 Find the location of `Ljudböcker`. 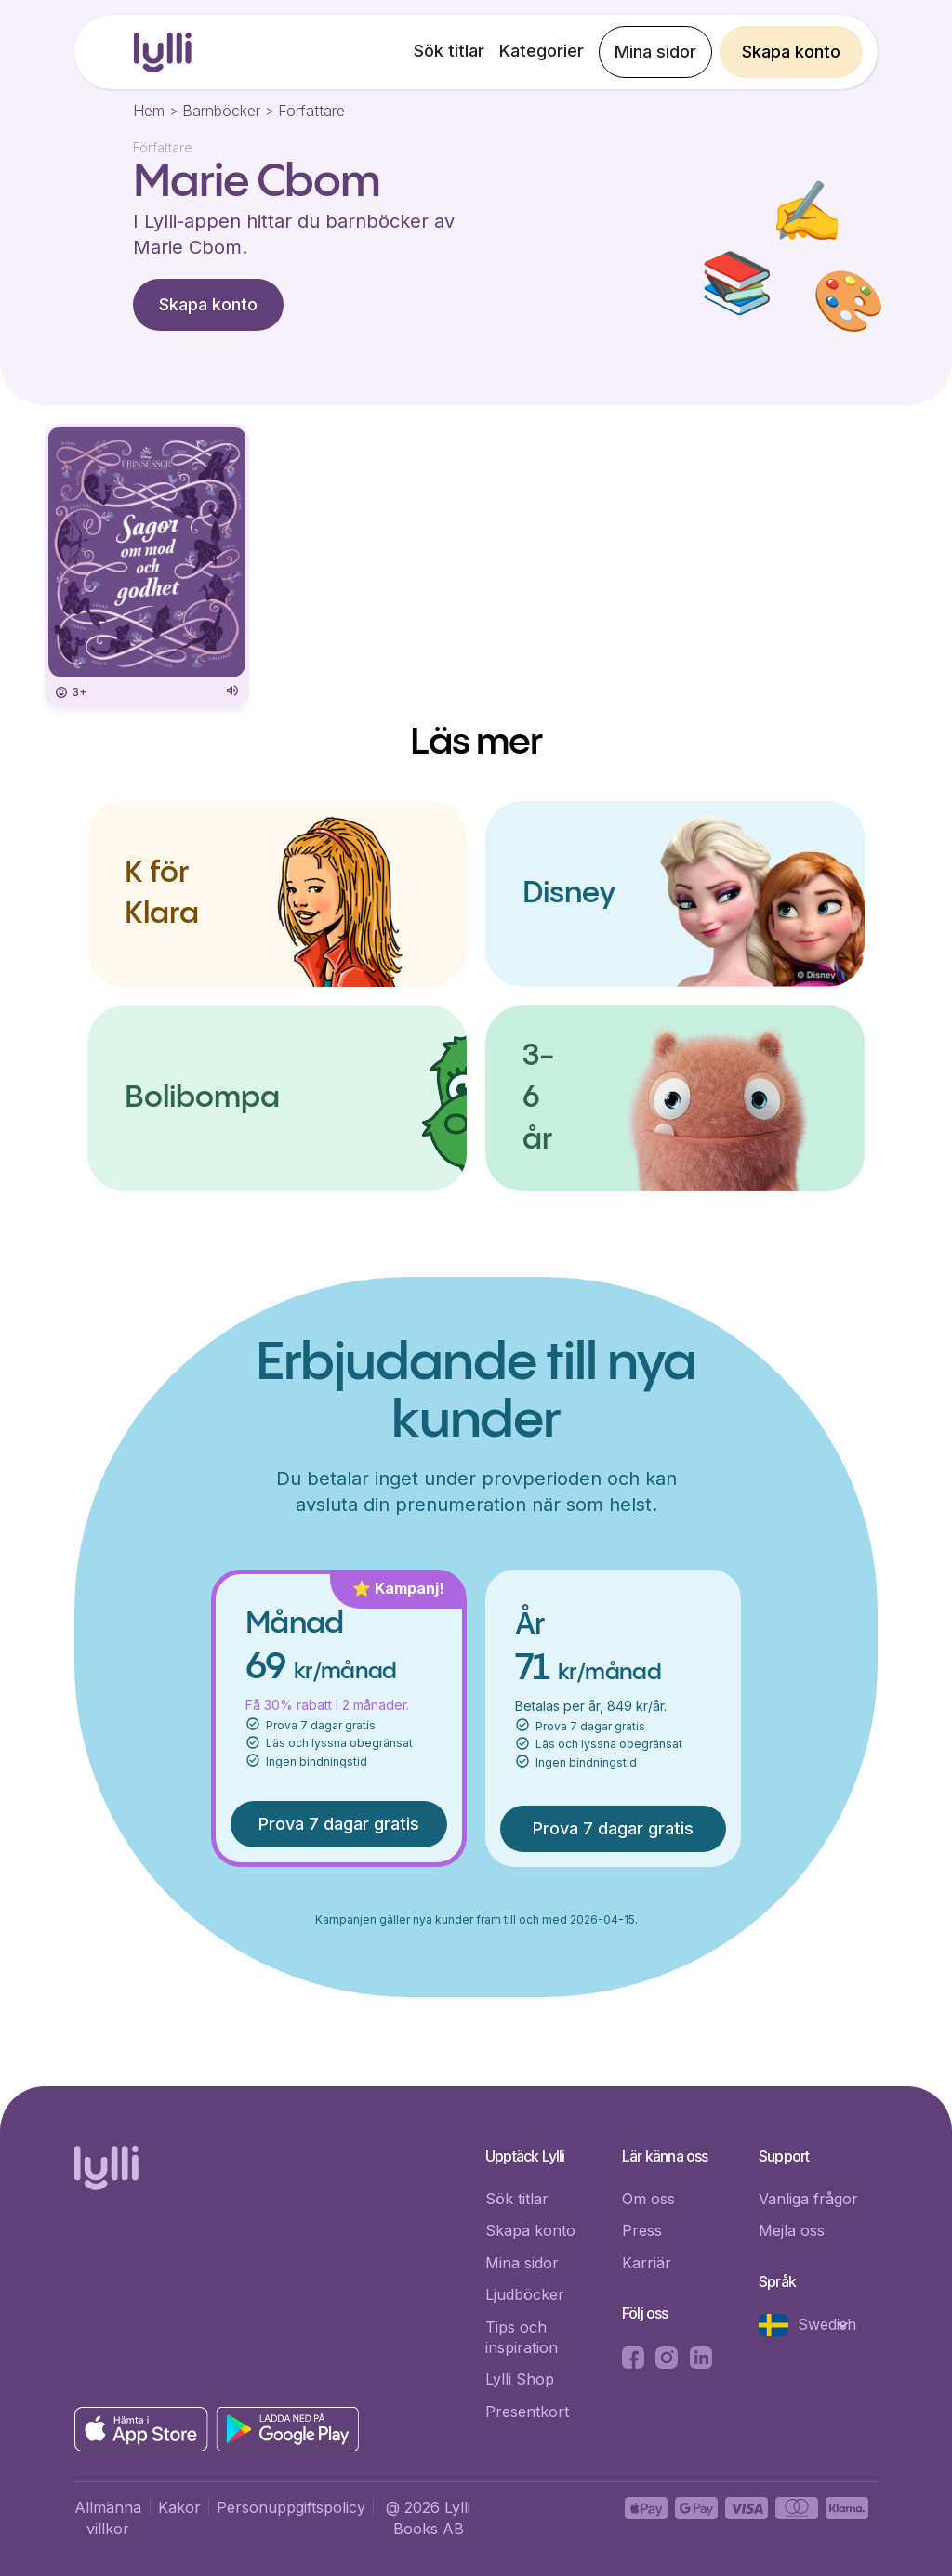

Ljudböcker is located at coordinates (524, 2294).